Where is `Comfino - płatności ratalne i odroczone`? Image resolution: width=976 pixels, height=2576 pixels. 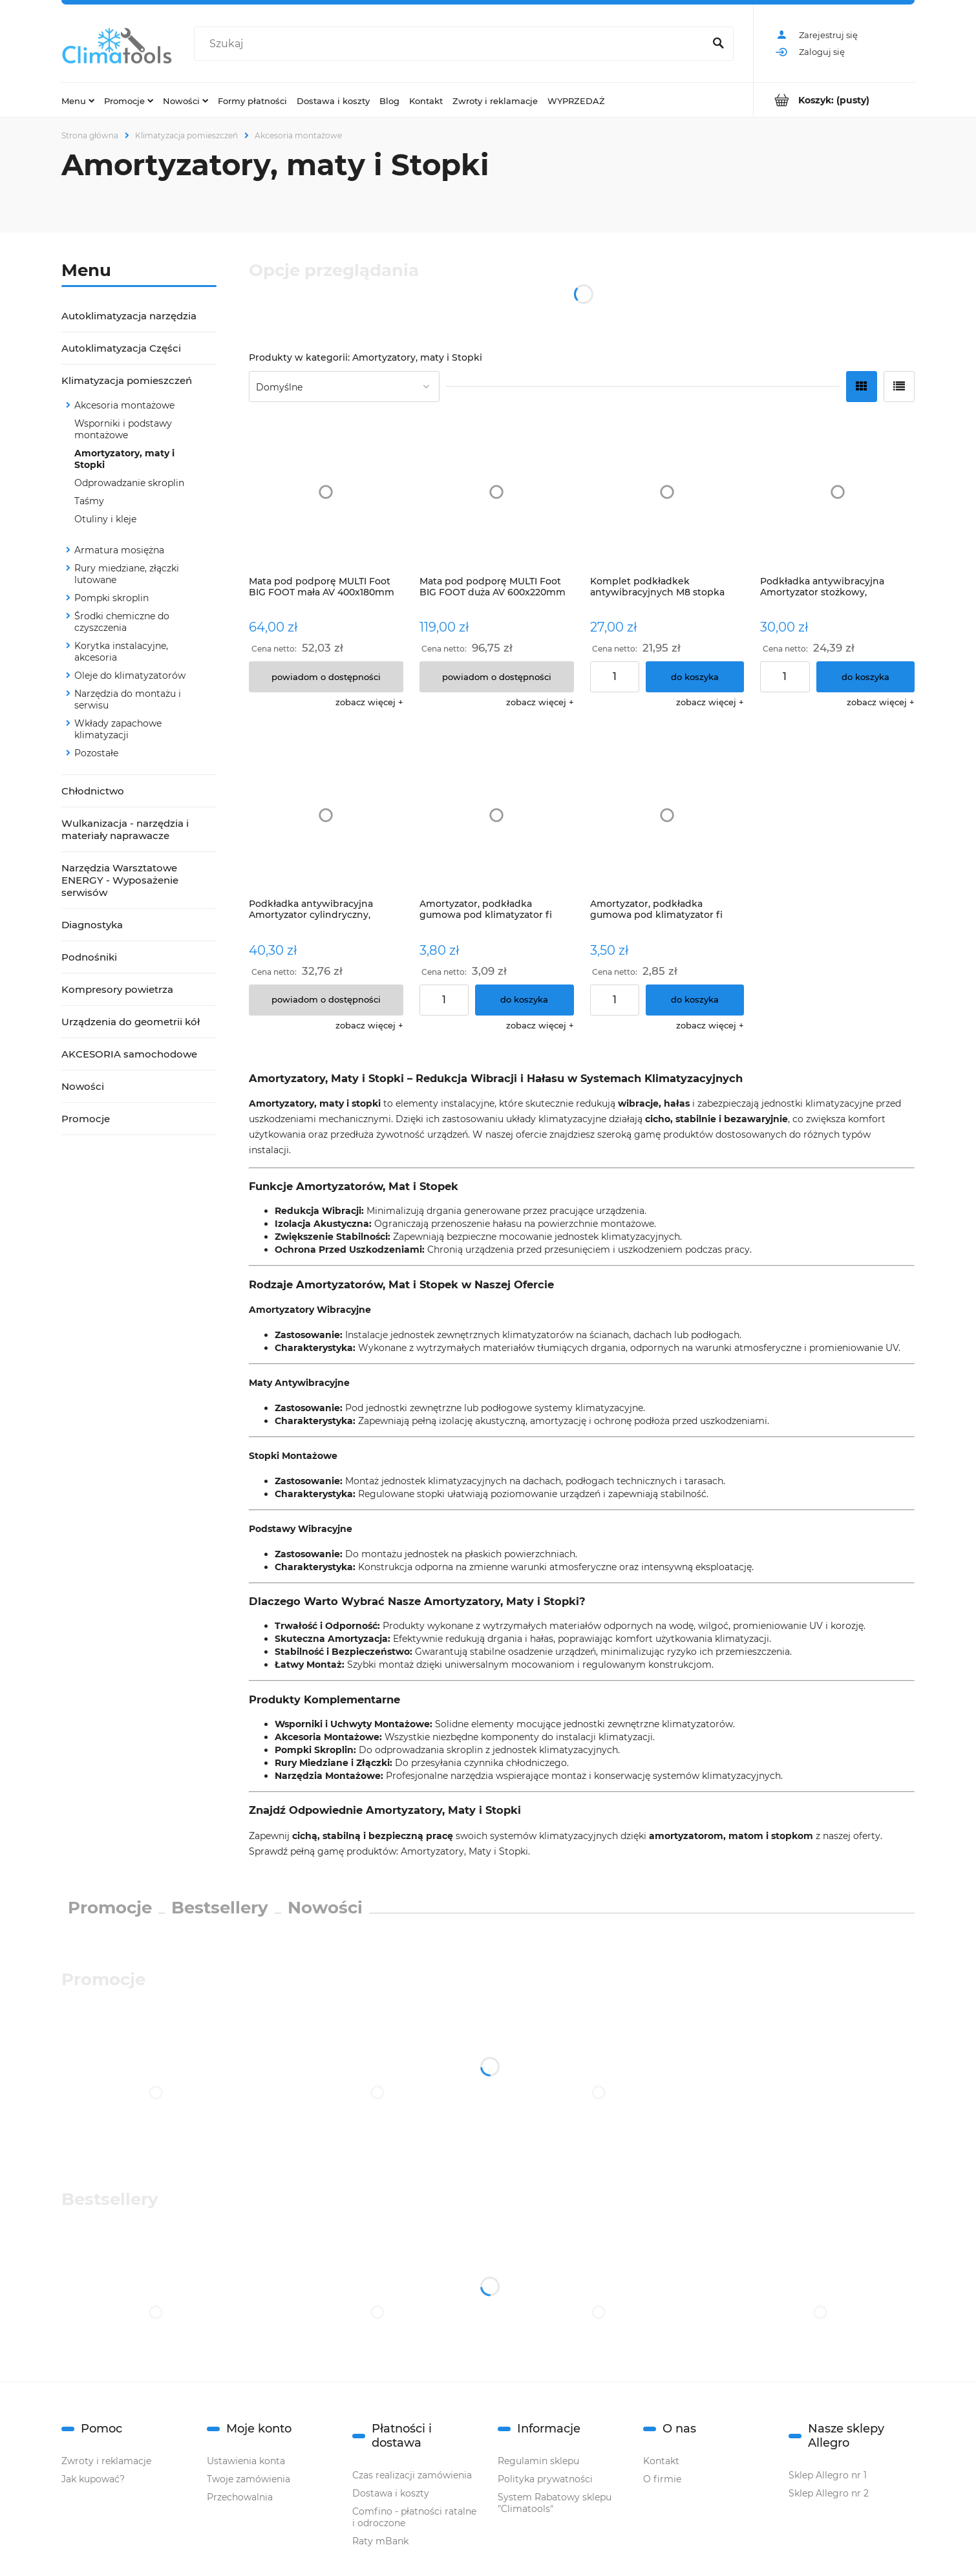
Comfino - płatności ratalne i odroczone is located at coordinates (414, 2517).